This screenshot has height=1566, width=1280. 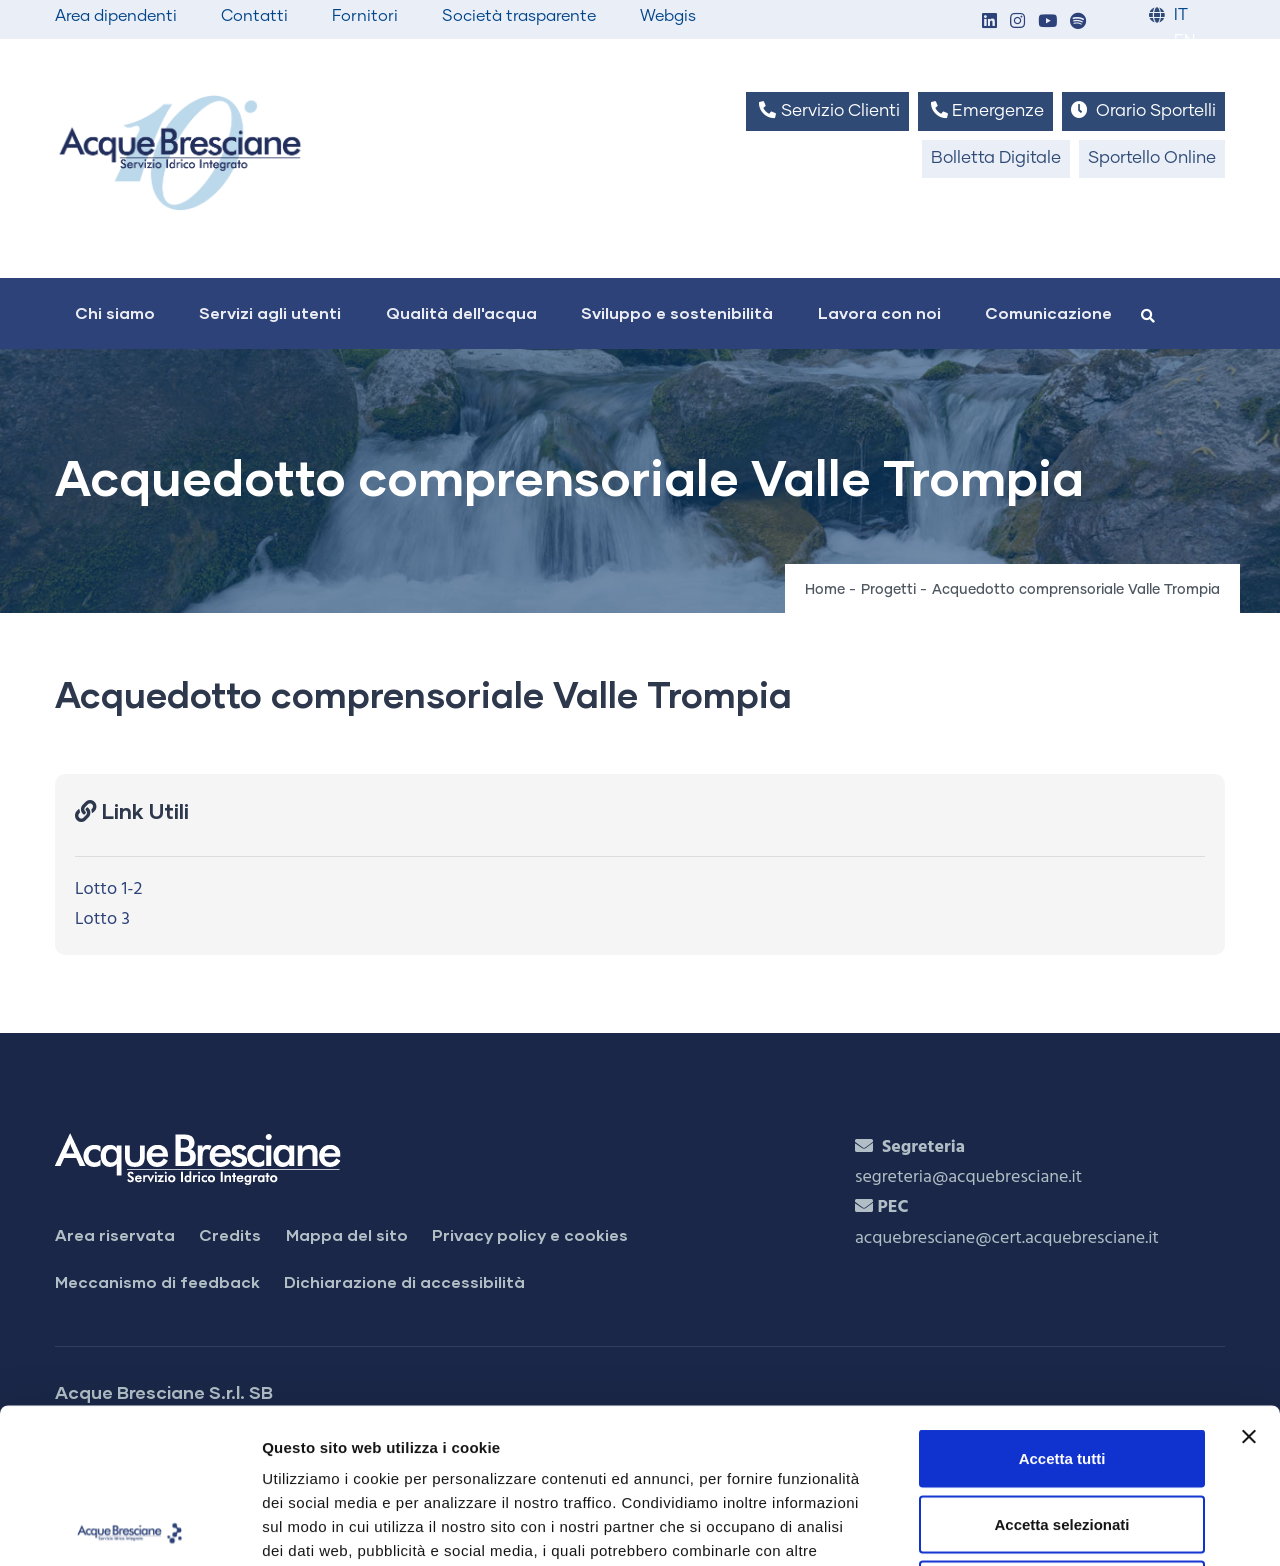 What do you see at coordinates (888, 590) in the screenshot?
I see `Progetti` at bounding box center [888, 590].